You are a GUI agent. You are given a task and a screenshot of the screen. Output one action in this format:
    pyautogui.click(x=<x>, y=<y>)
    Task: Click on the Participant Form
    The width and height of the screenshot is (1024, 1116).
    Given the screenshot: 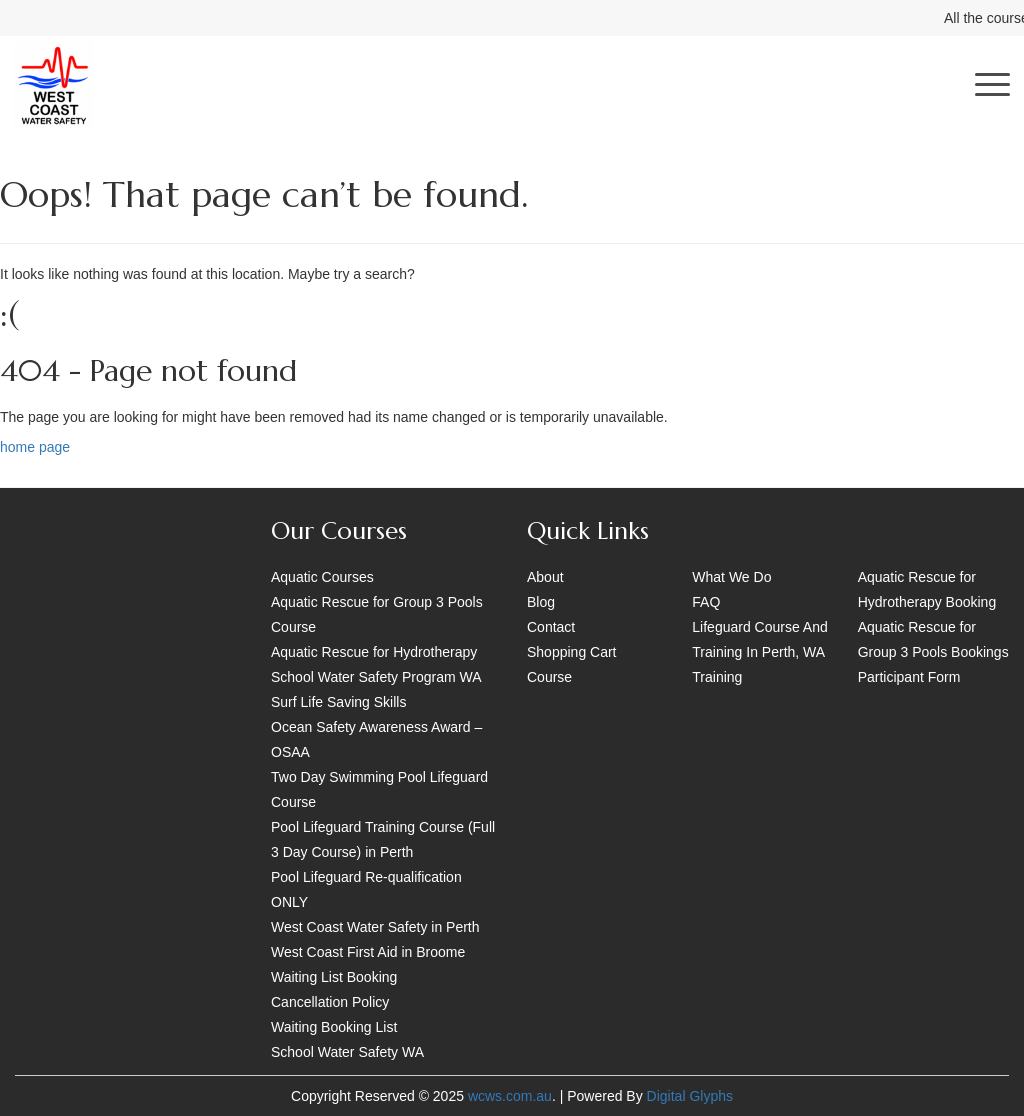 What is the action you would take?
    pyautogui.click(x=909, y=677)
    